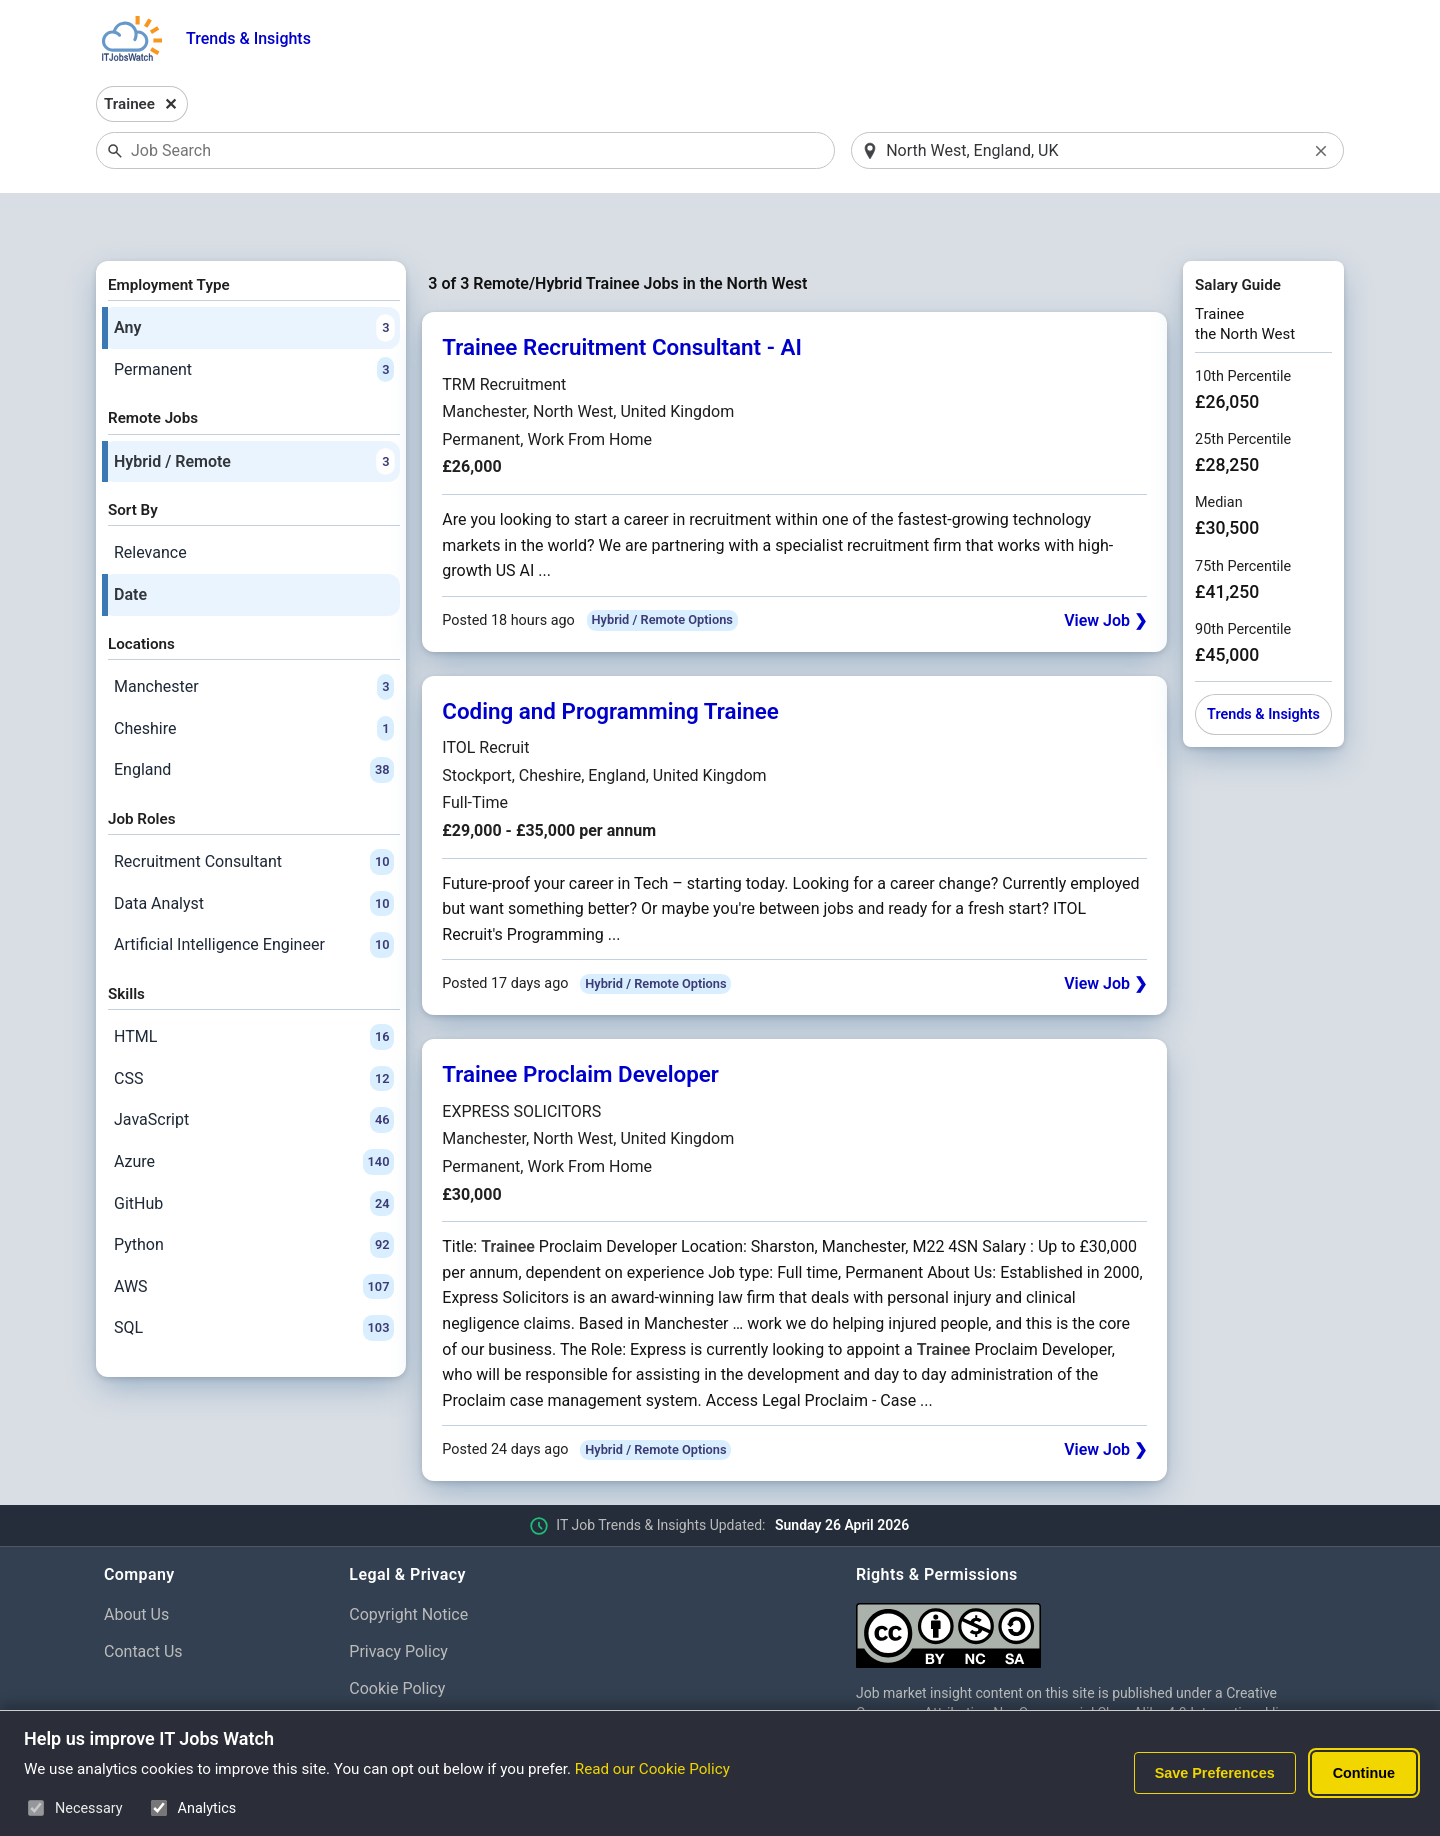  I want to click on Cheshire, so click(254, 677).